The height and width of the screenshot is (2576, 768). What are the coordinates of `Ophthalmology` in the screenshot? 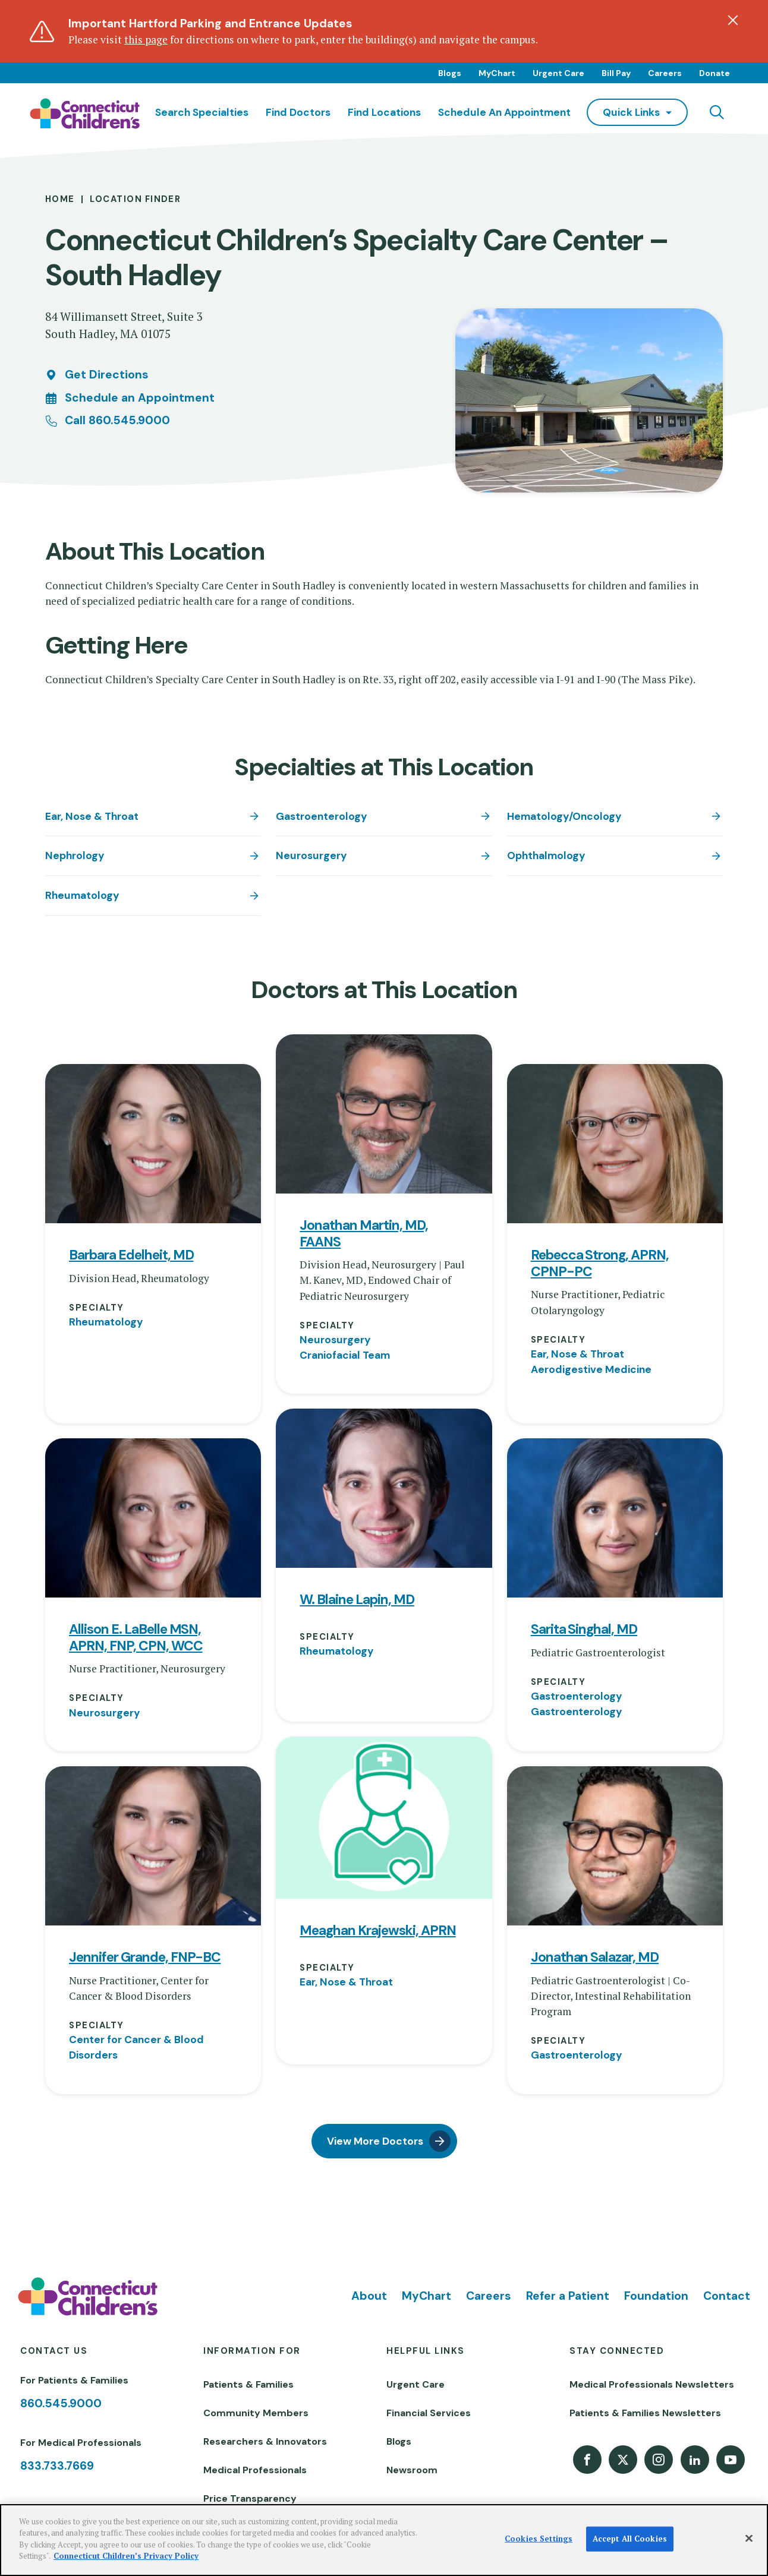 It's located at (546, 855).